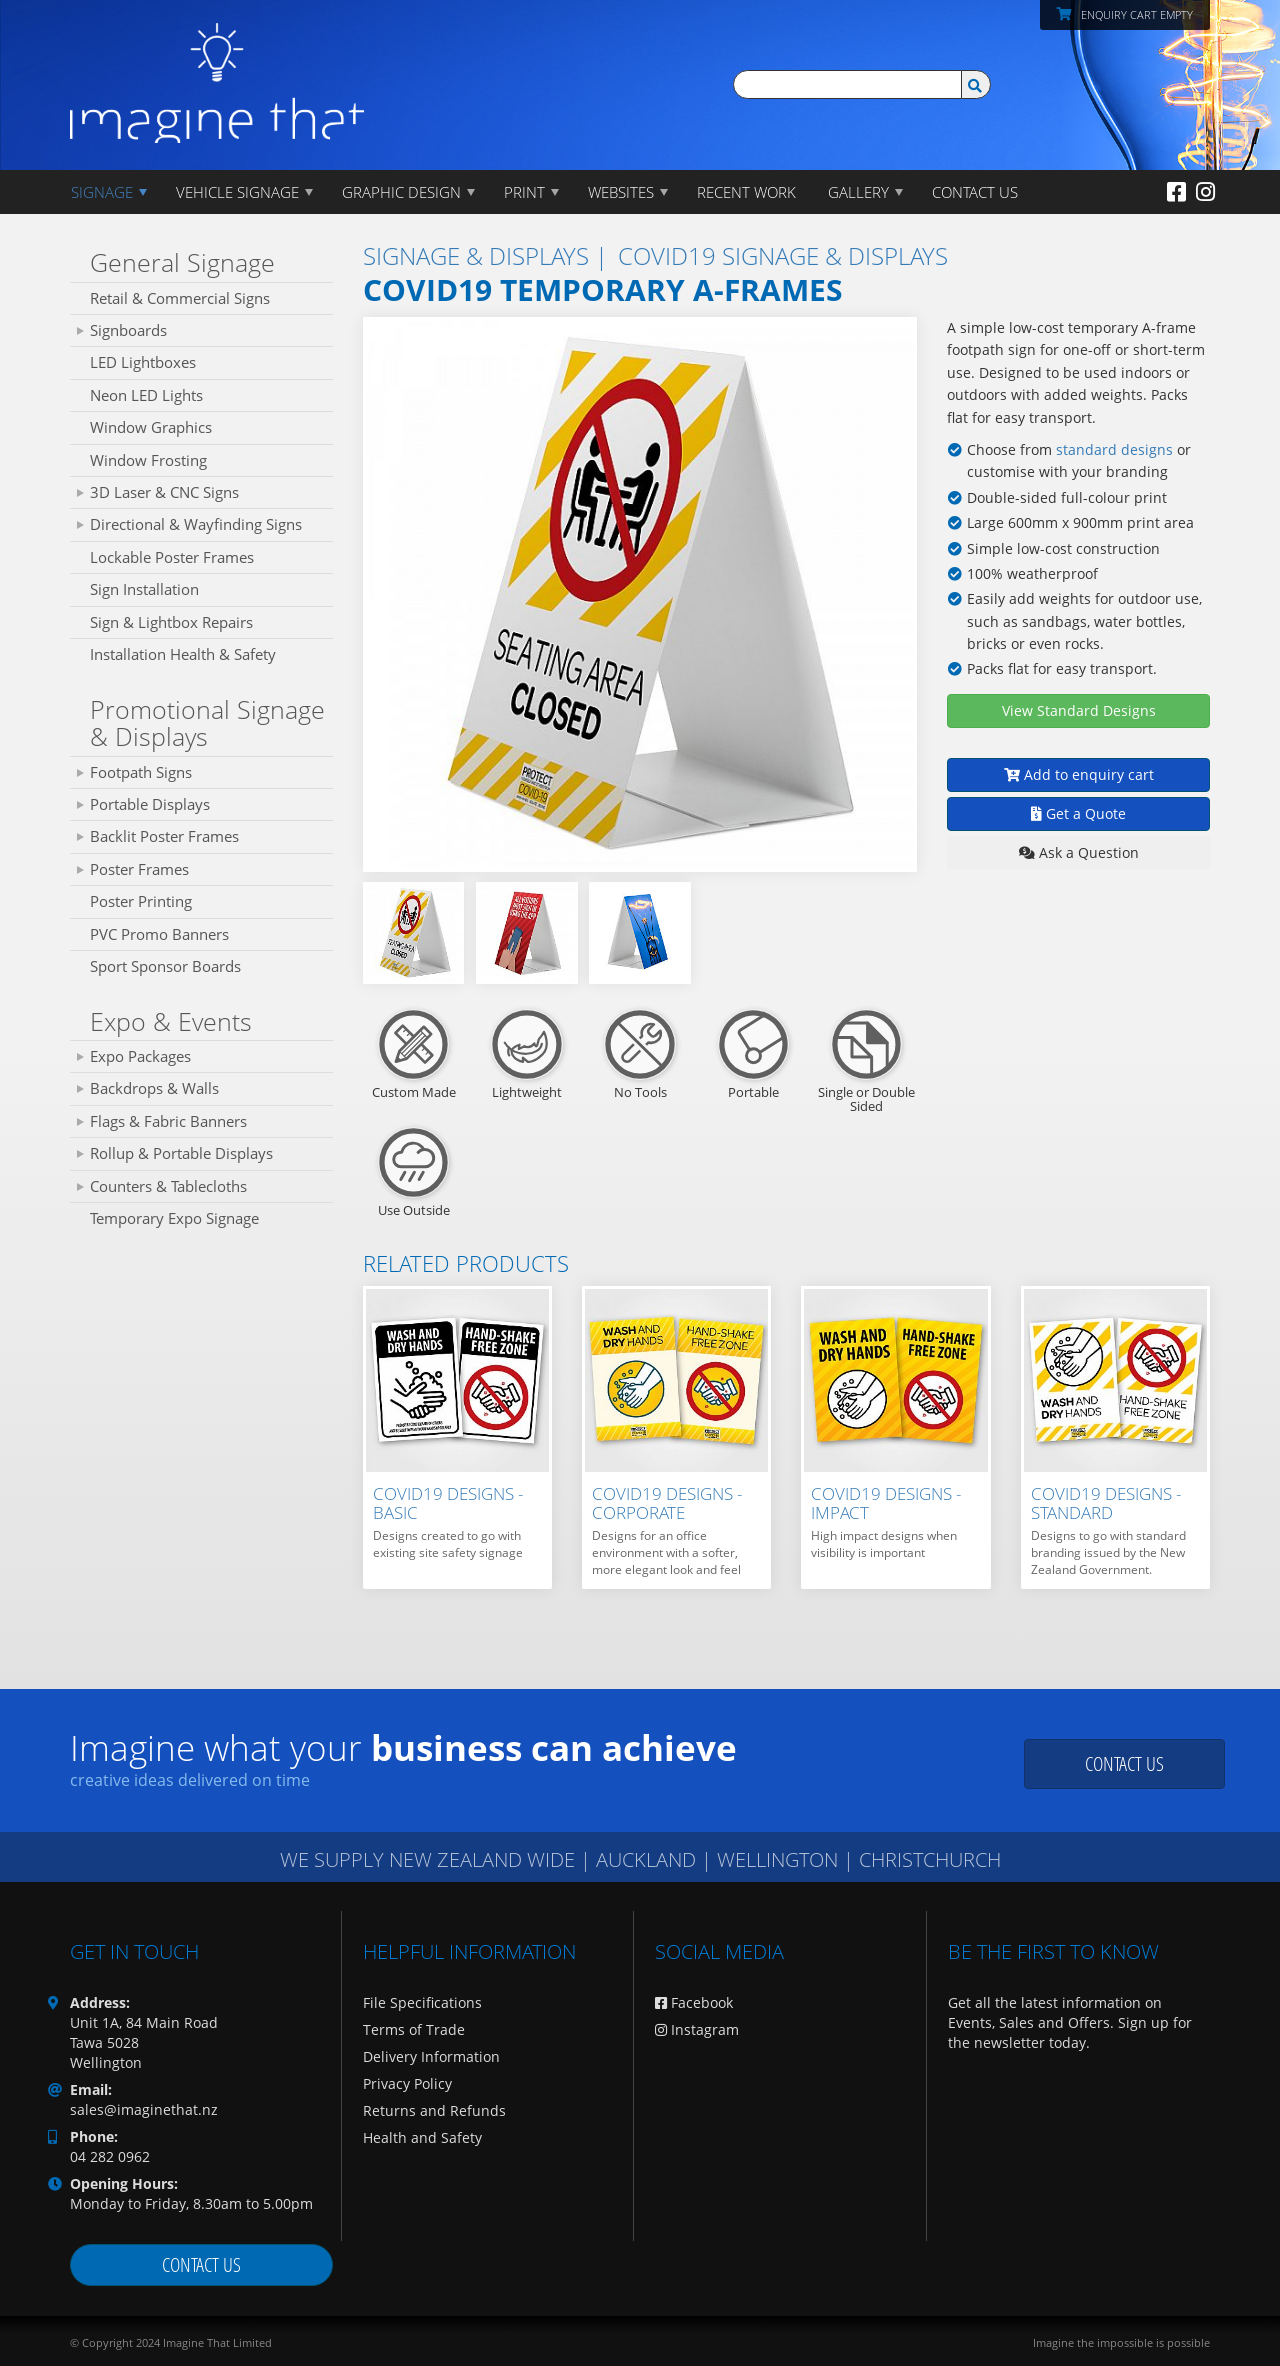 Image resolution: width=1280 pixels, height=2366 pixels. I want to click on General Signage, so click(182, 262).